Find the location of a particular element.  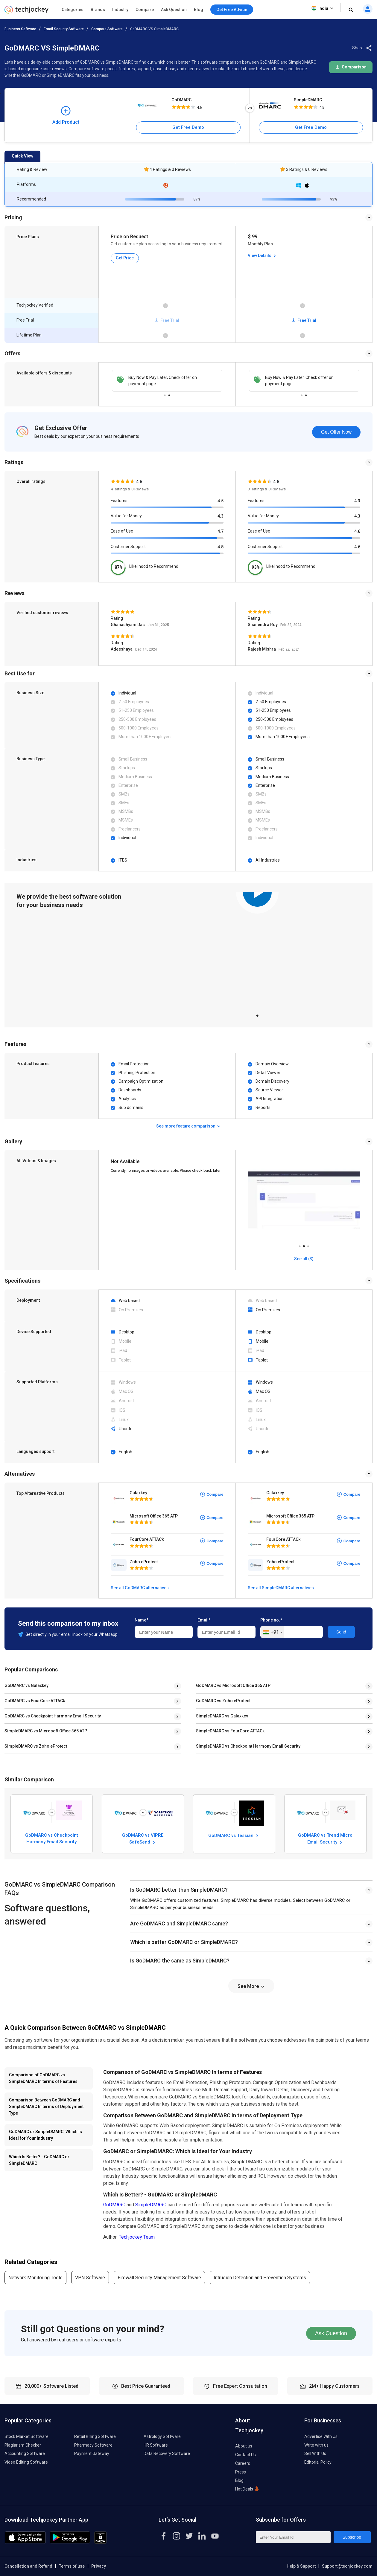

Get Price is located at coordinates (125, 258).